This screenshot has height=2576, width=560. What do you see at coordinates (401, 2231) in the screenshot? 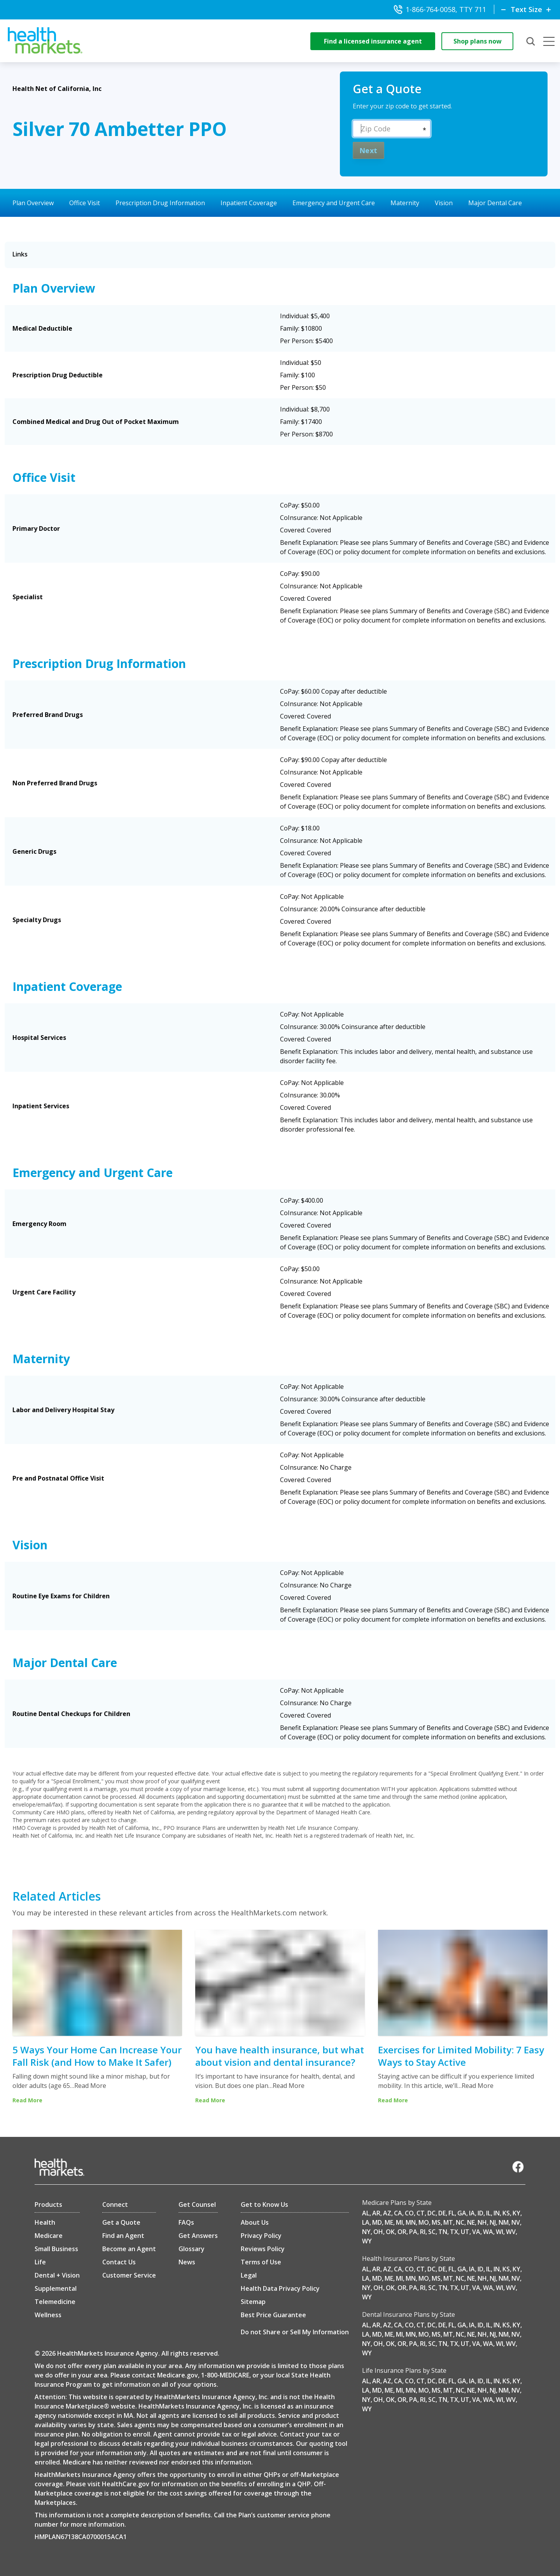
I see `OR` at bounding box center [401, 2231].